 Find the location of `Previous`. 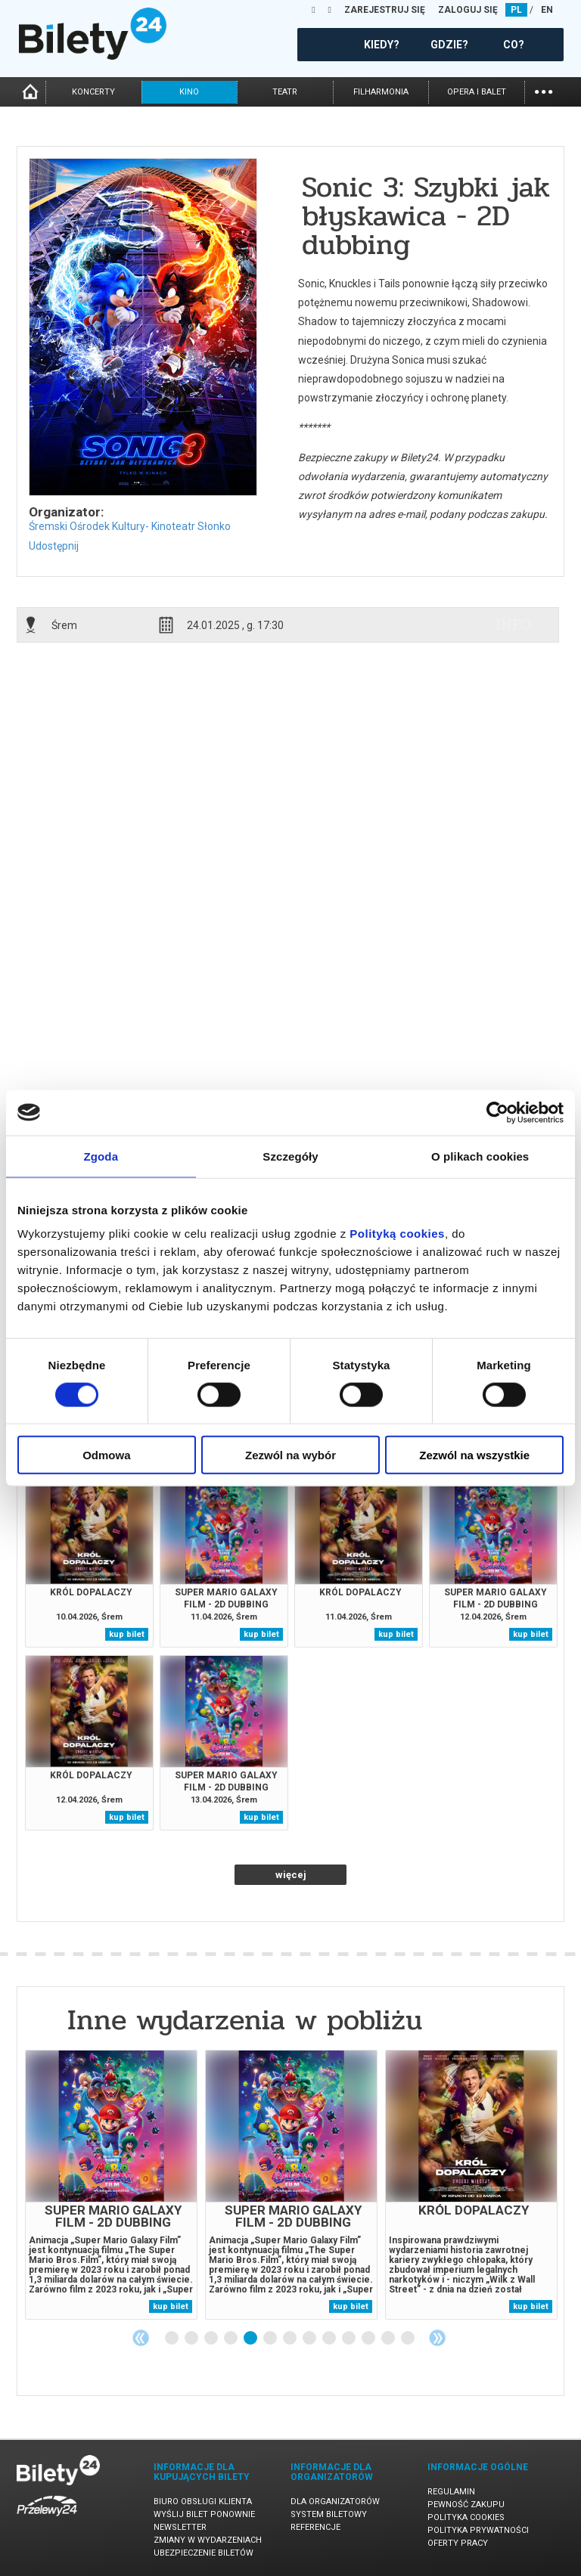

Previous is located at coordinates (140, 2338).